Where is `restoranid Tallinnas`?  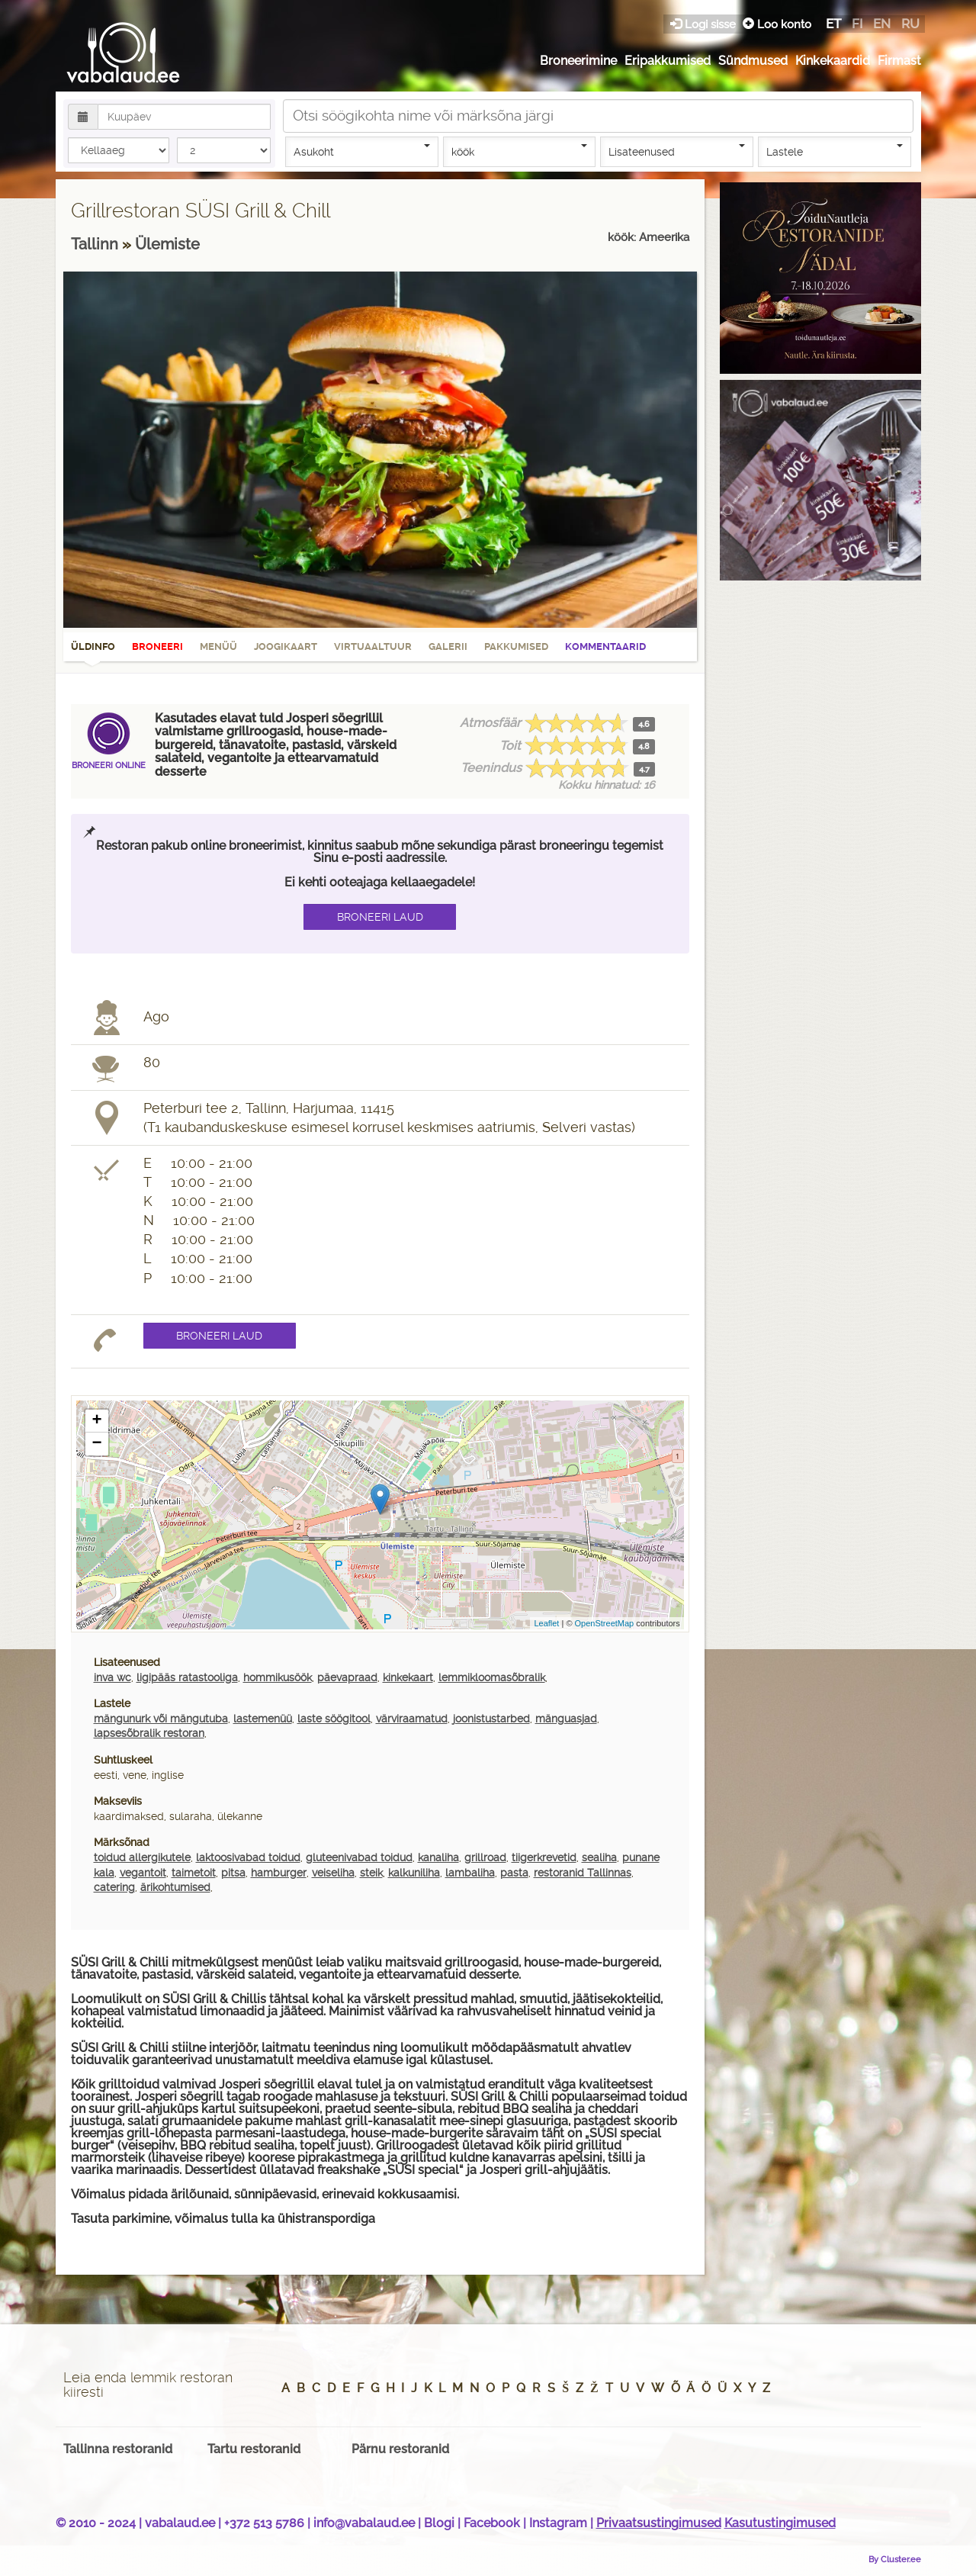
restoranid Tallinnas is located at coordinates (582, 1873).